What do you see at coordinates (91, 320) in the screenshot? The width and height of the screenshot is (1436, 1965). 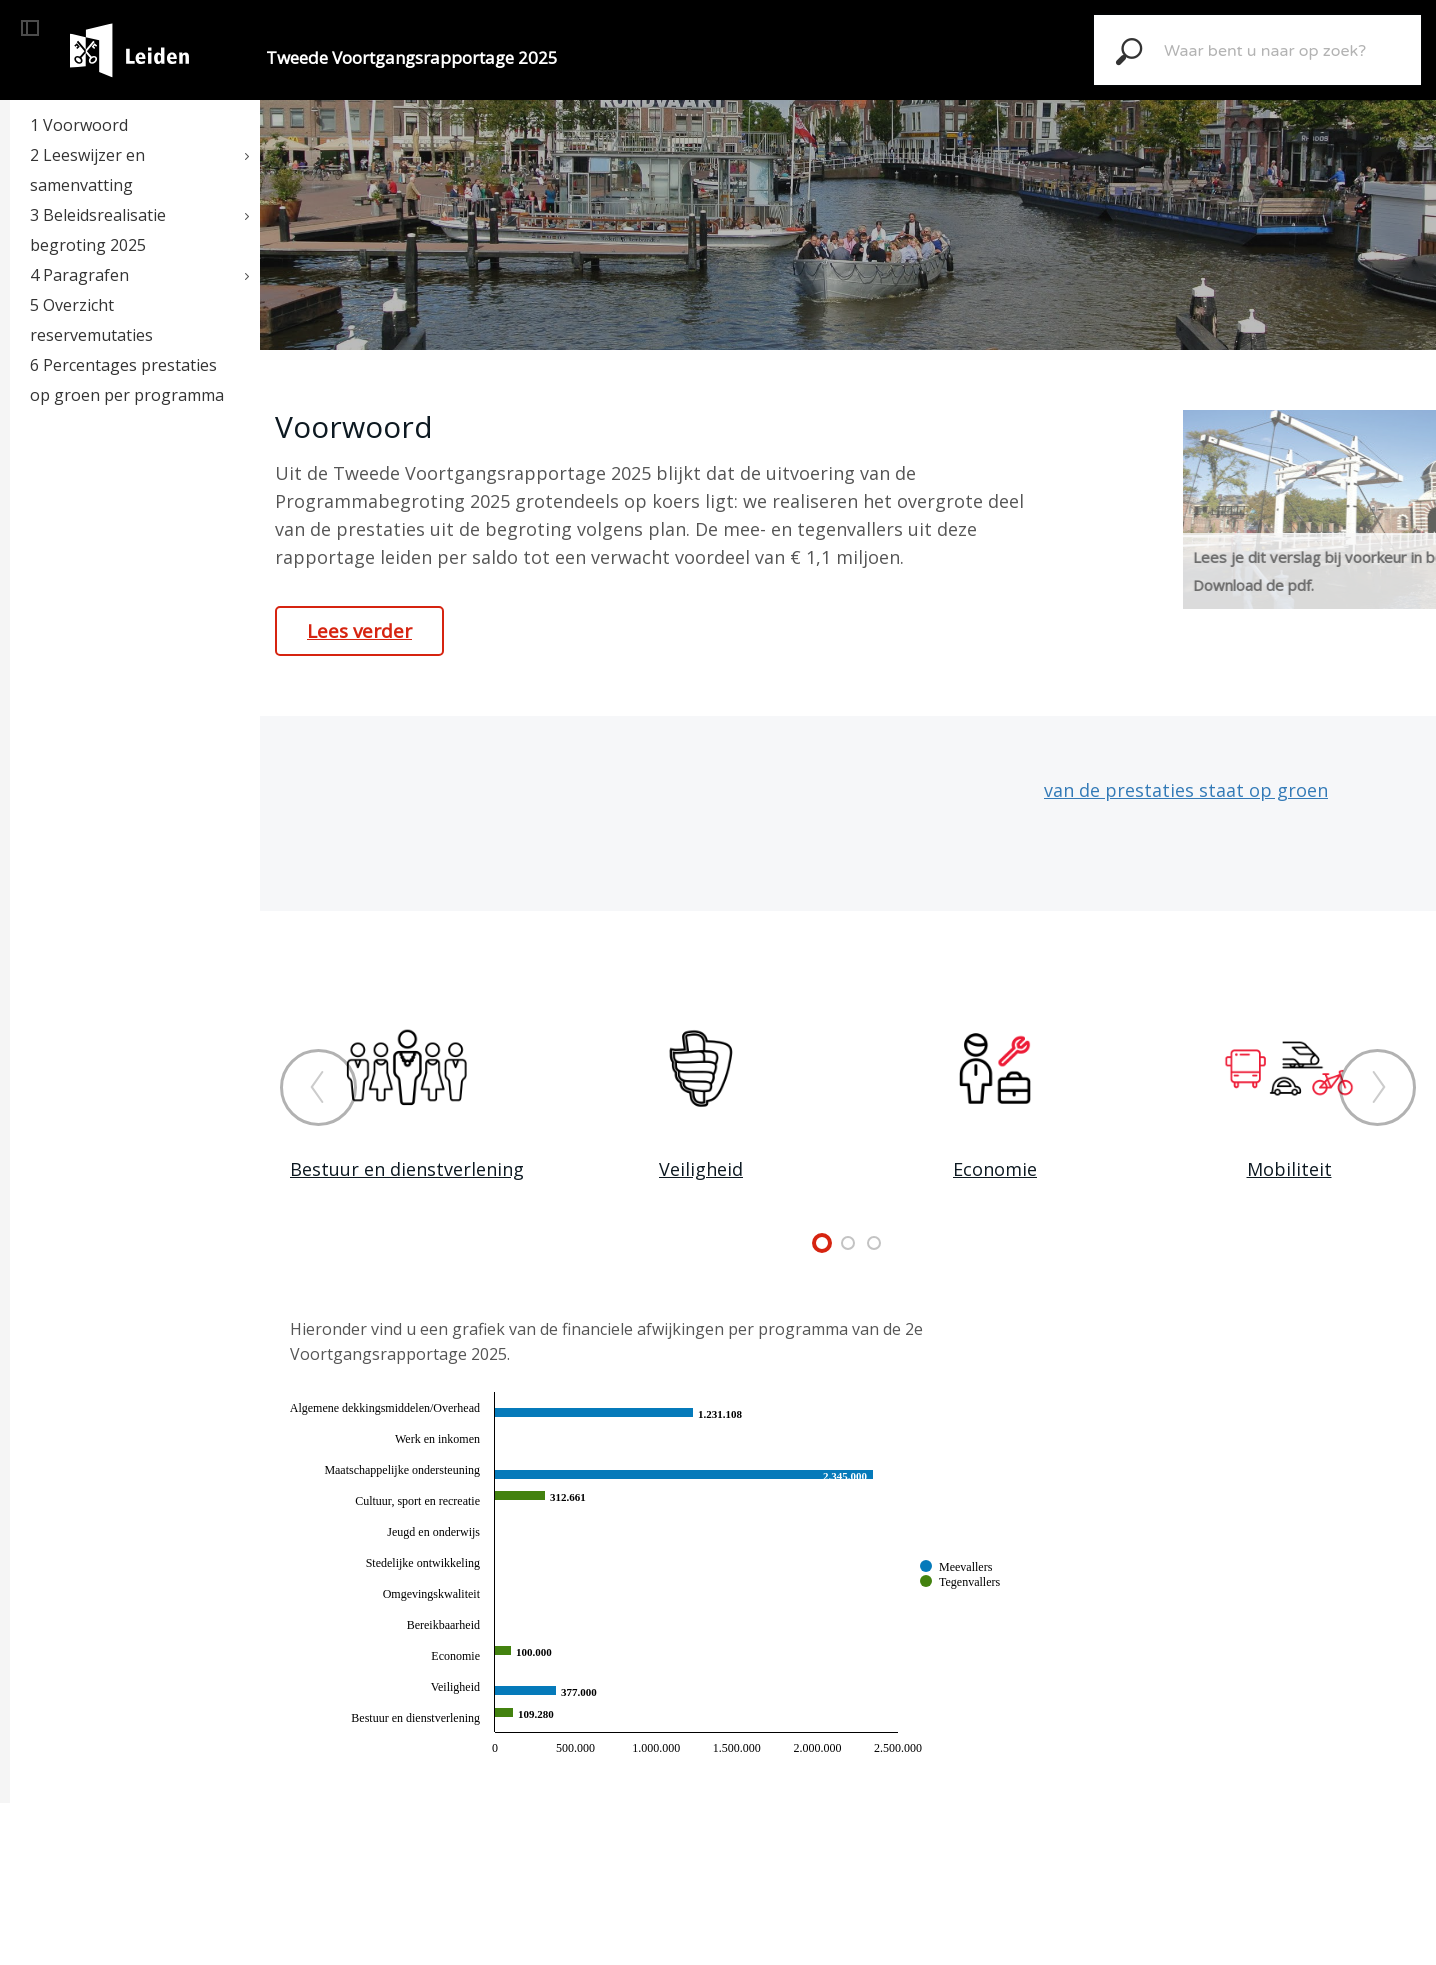 I see `5 Overzicht reservemutaties` at bounding box center [91, 320].